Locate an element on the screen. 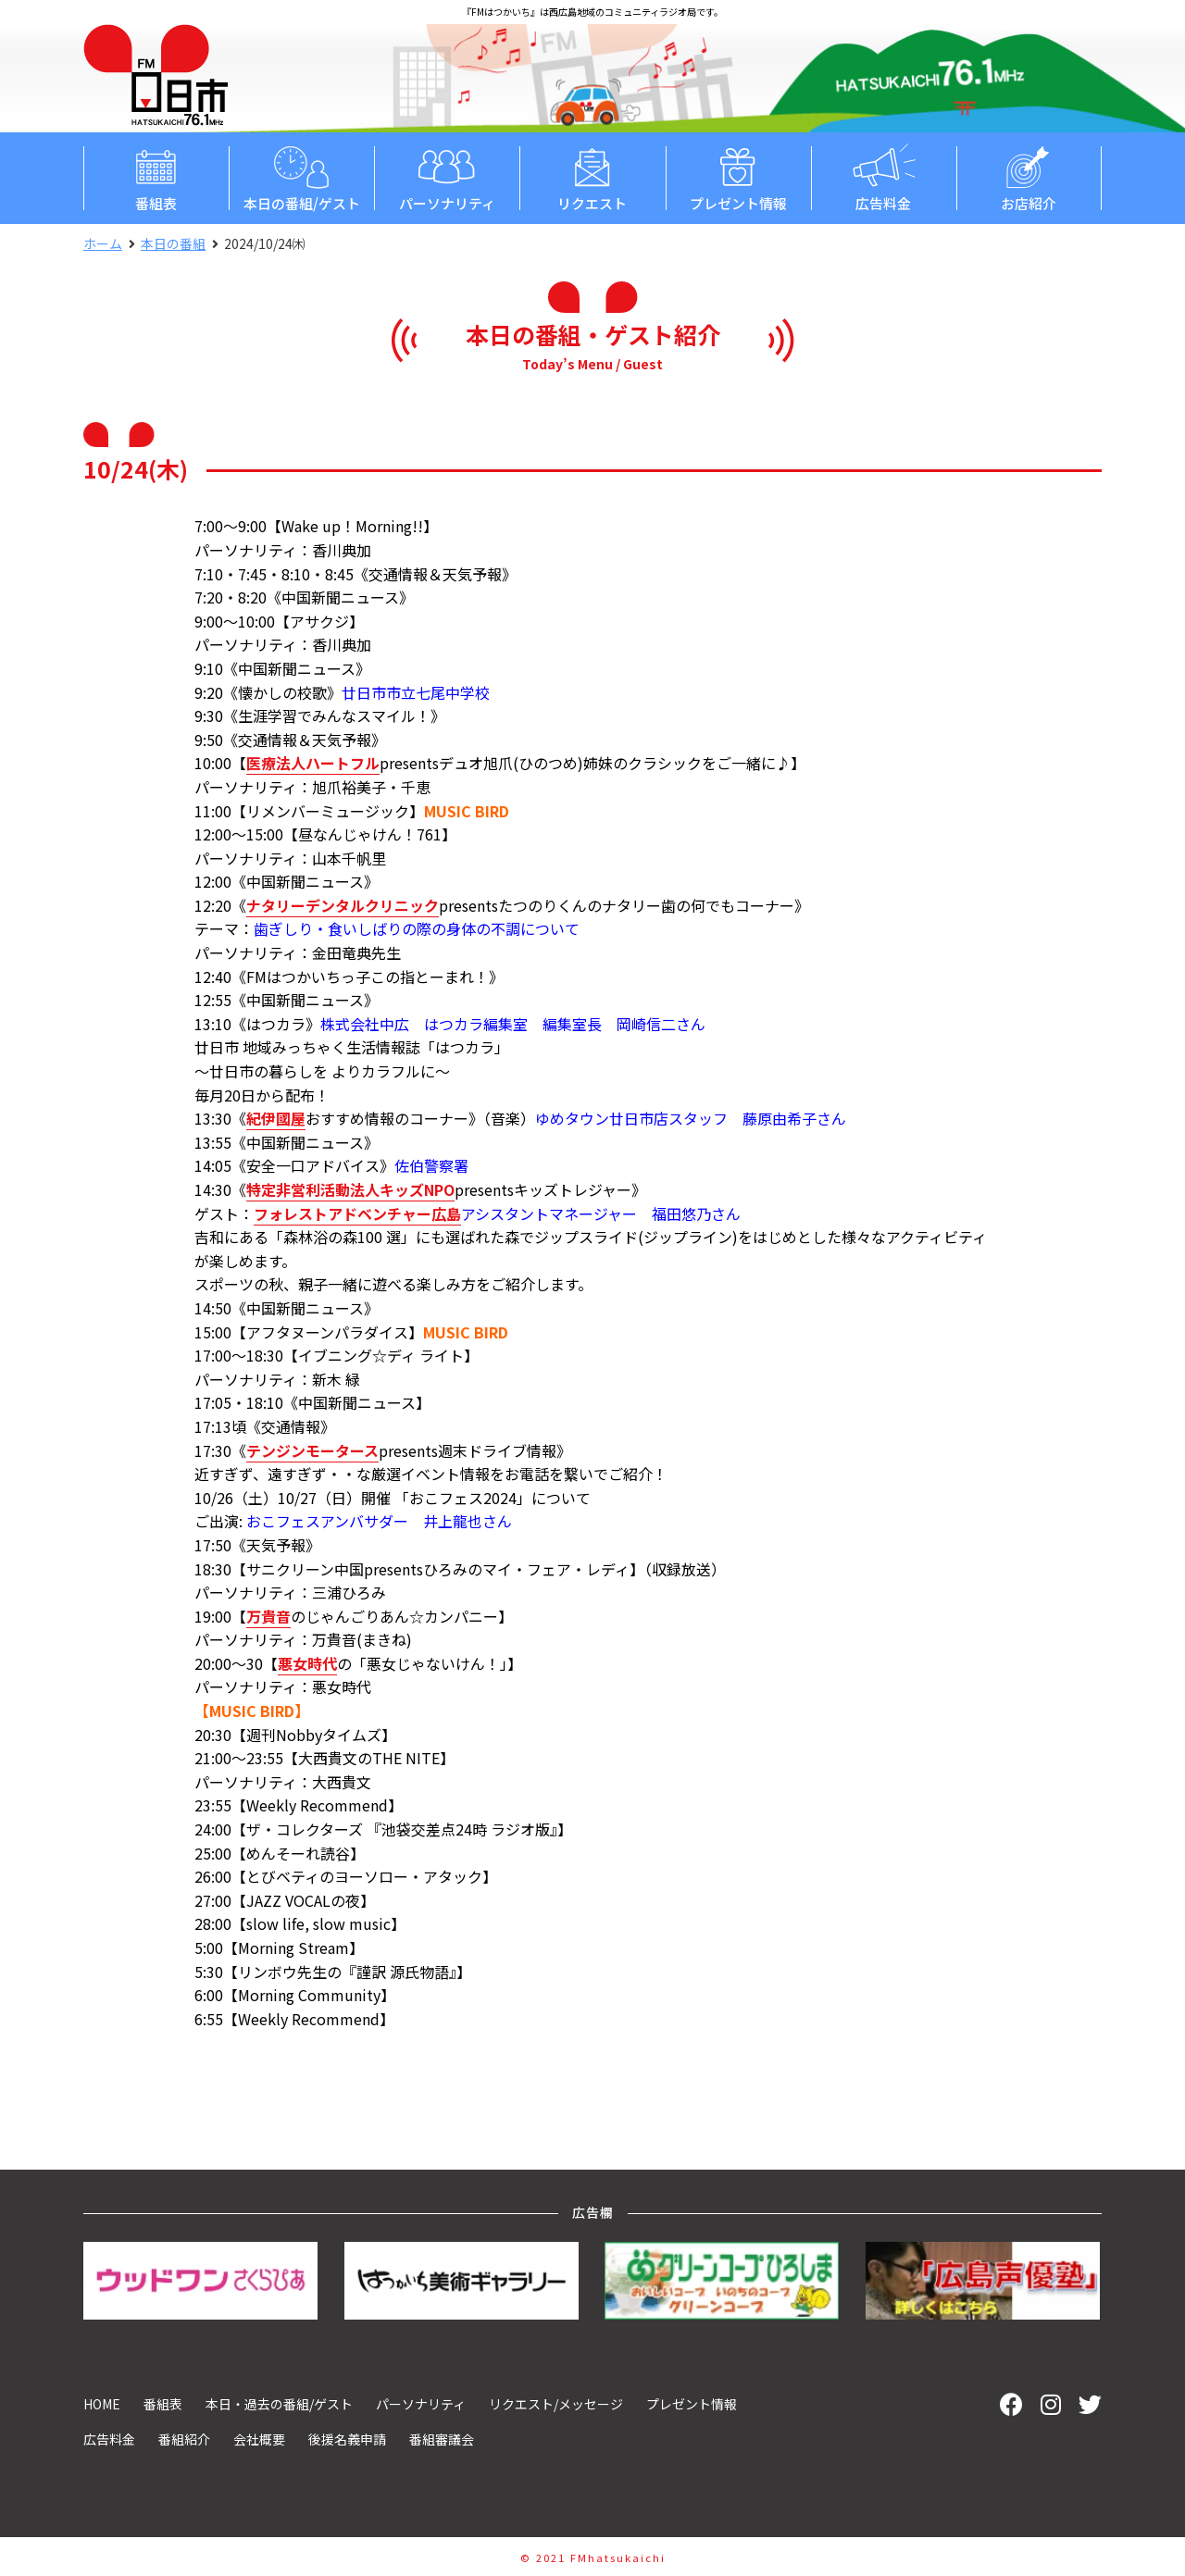  リクエスト/メッセージ is located at coordinates (556, 2404).